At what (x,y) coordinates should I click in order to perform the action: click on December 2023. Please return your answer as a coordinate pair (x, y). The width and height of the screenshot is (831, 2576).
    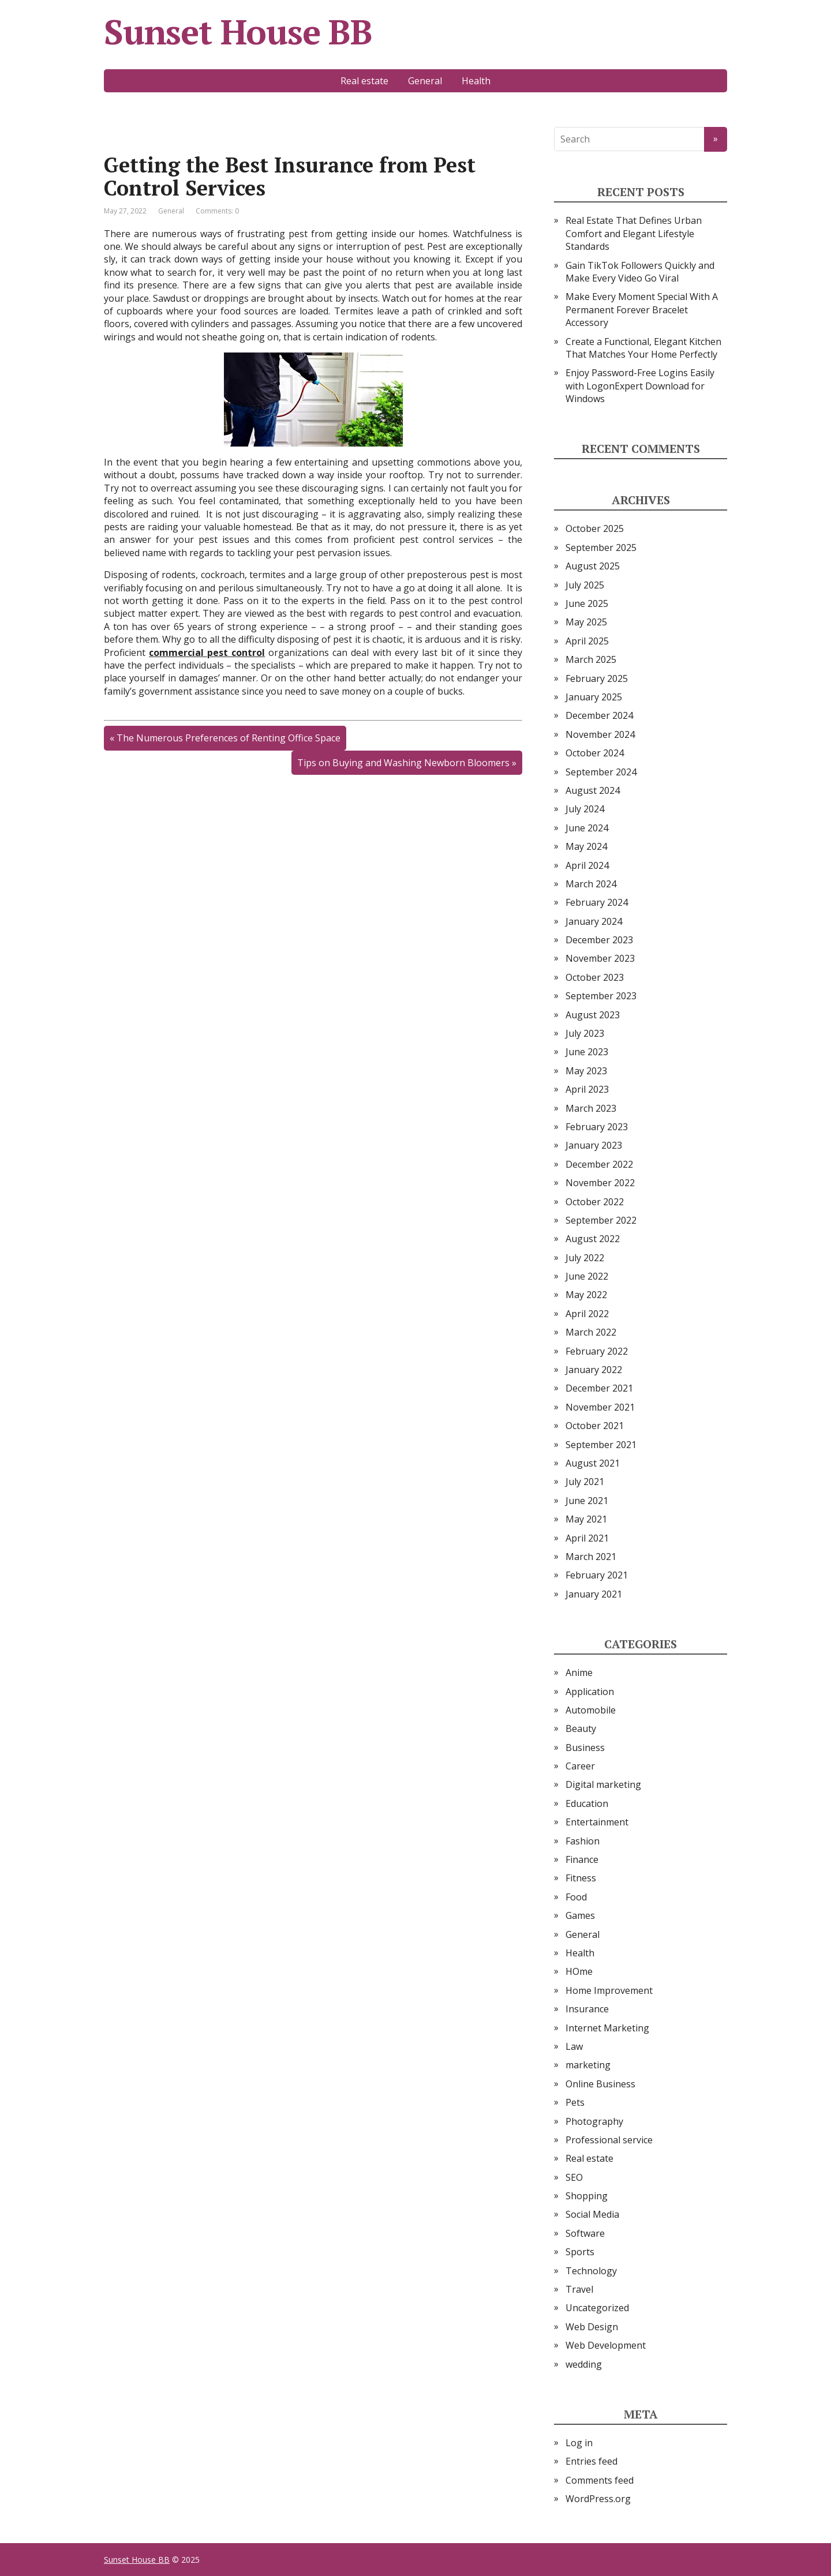
    Looking at the image, I should click on (599, 939).